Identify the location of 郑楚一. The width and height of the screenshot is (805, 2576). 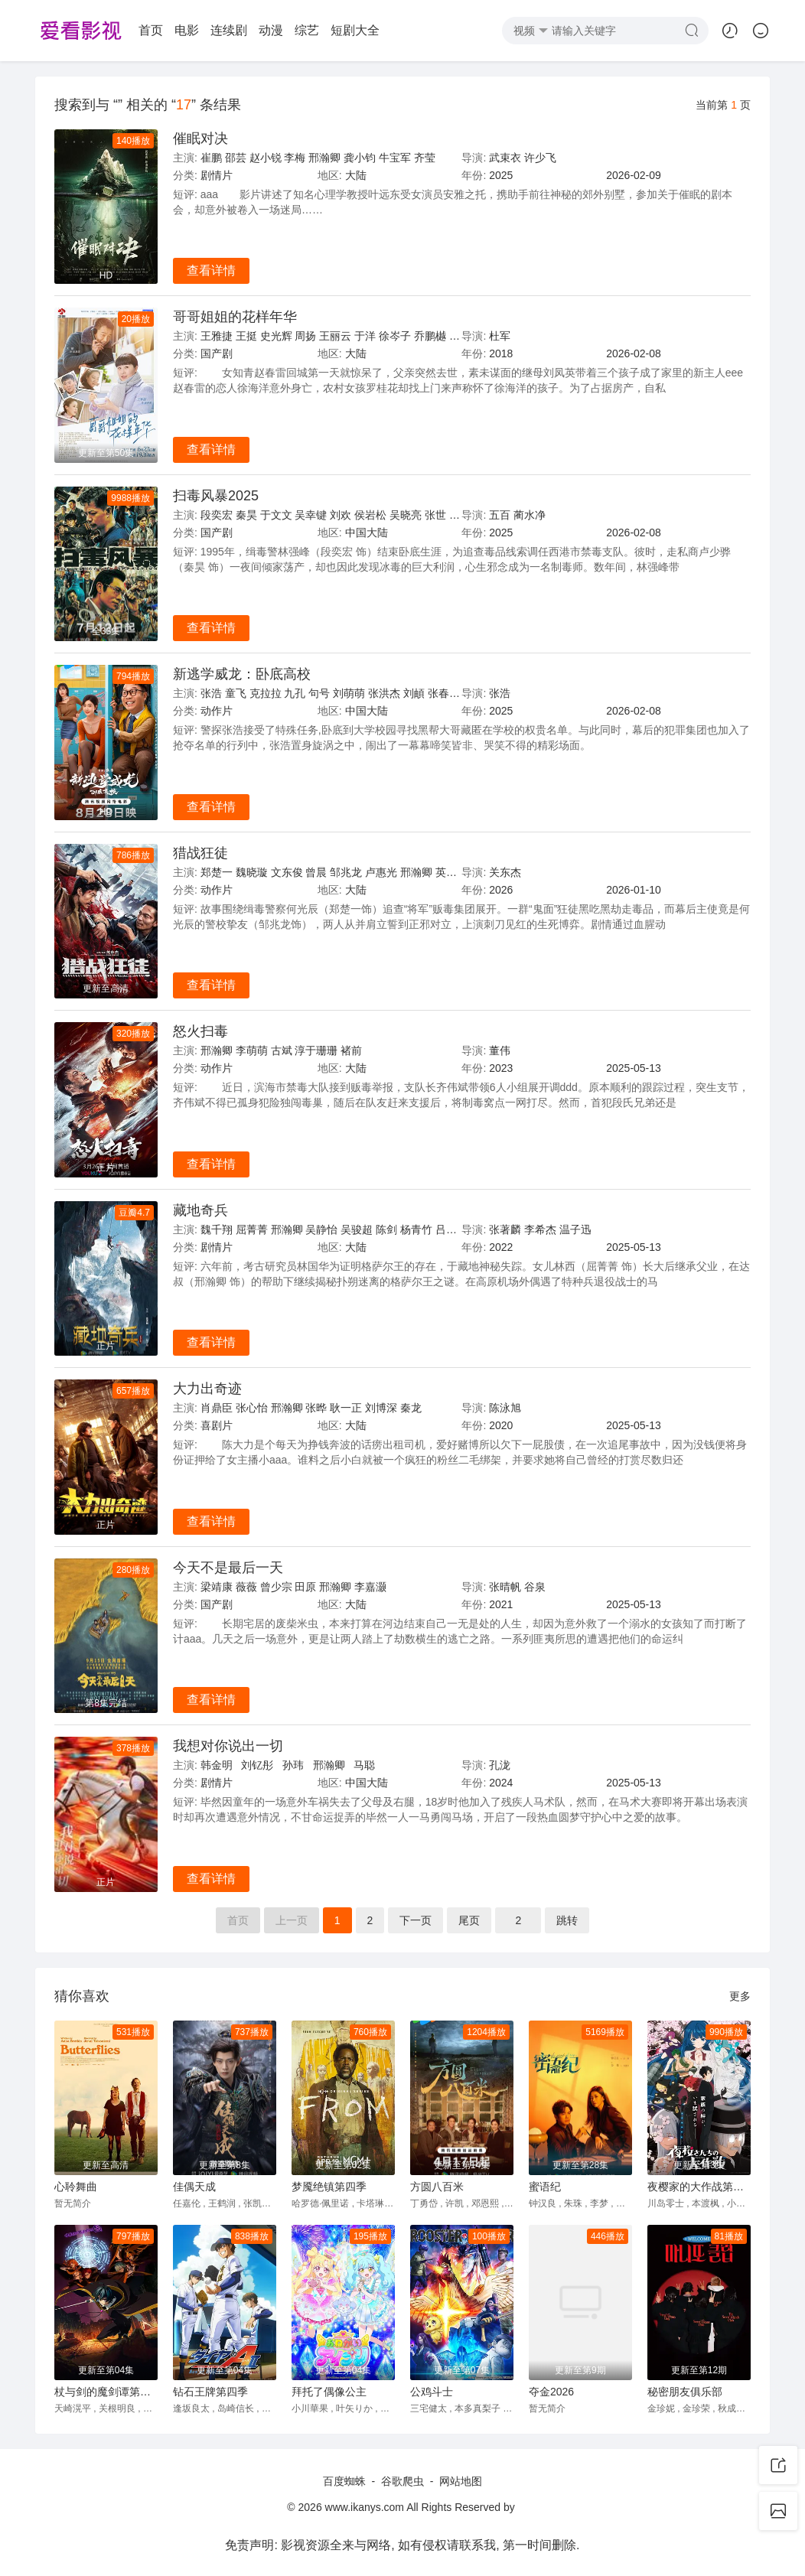
(216, 872).